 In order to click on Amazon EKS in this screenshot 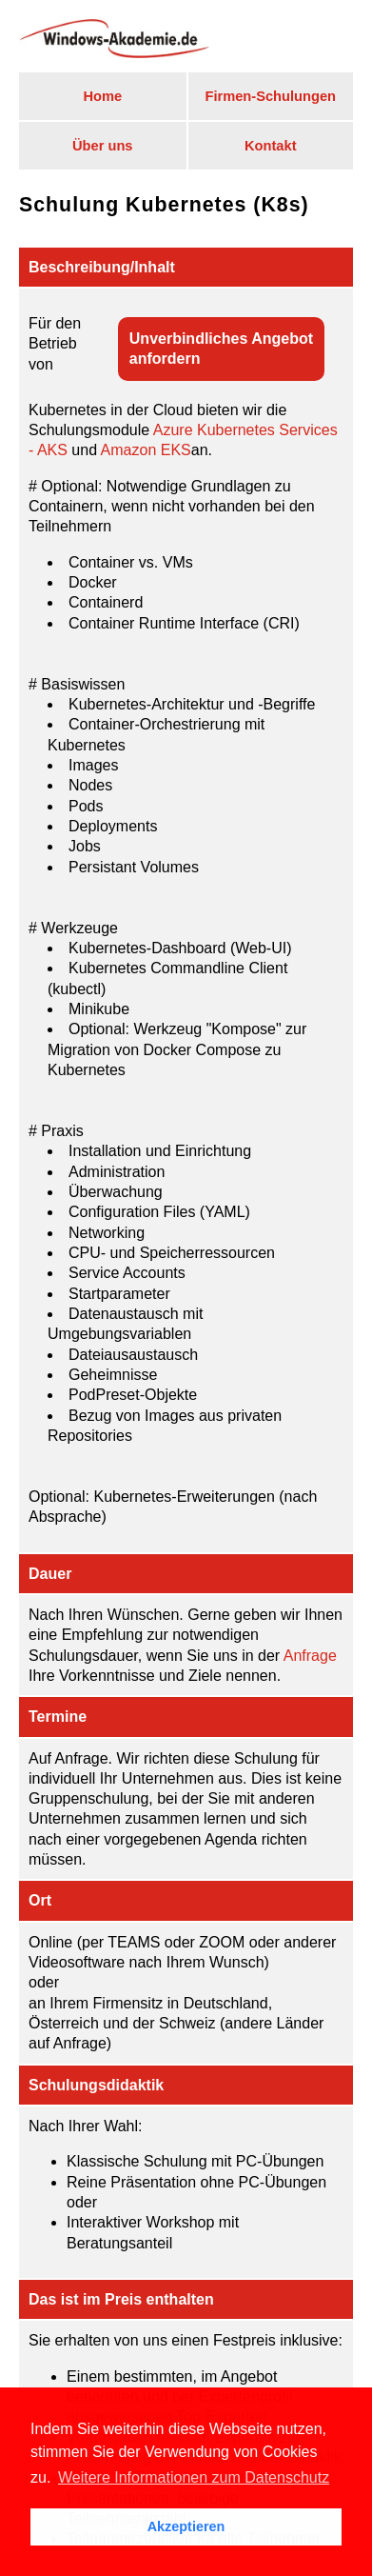, I will do `click(146, 450)`.